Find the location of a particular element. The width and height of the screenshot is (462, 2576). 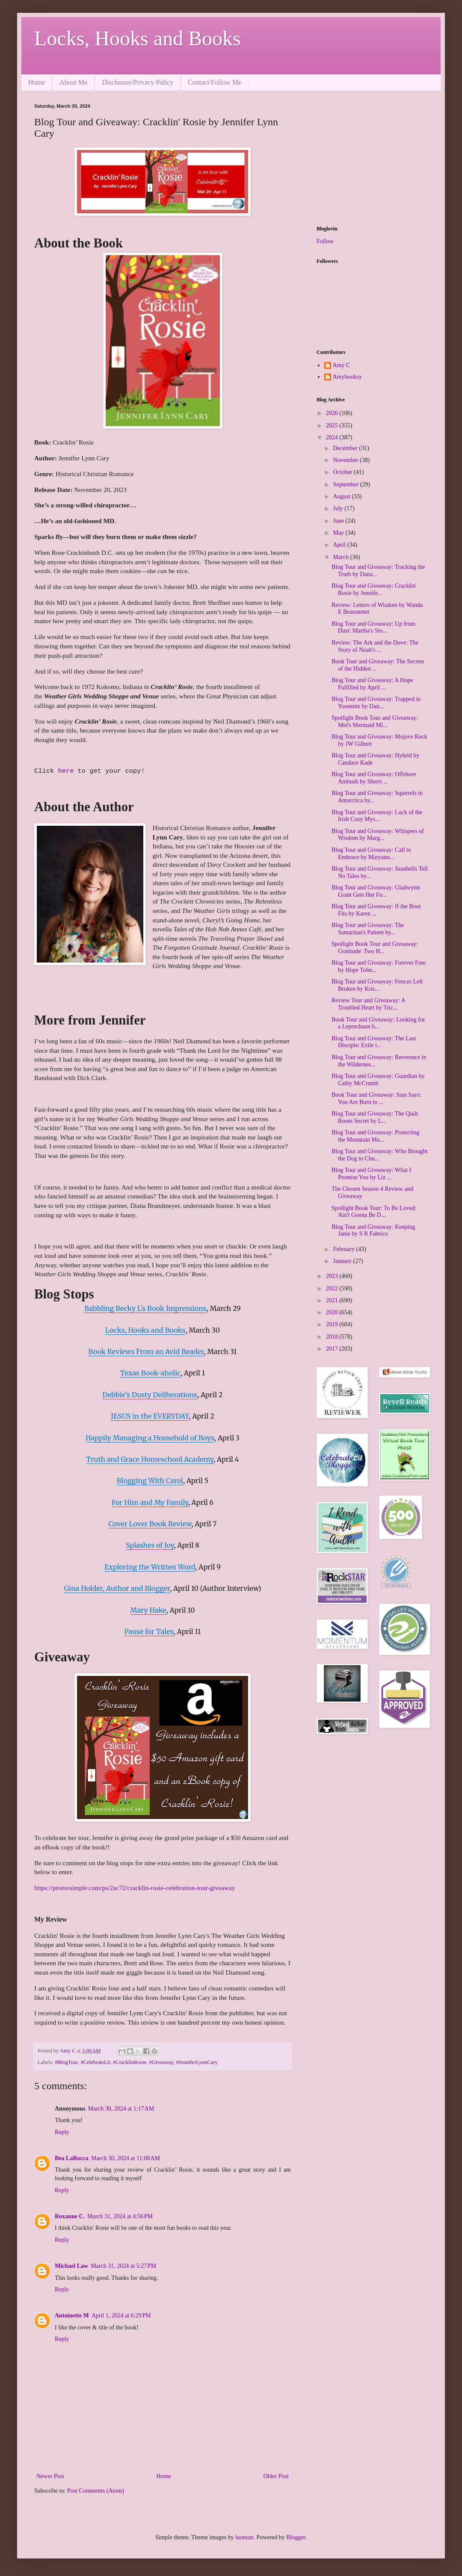

Book Tour and Giveaway: Sam Says: You Are Born to ... is located at coordinates (376, 1098).